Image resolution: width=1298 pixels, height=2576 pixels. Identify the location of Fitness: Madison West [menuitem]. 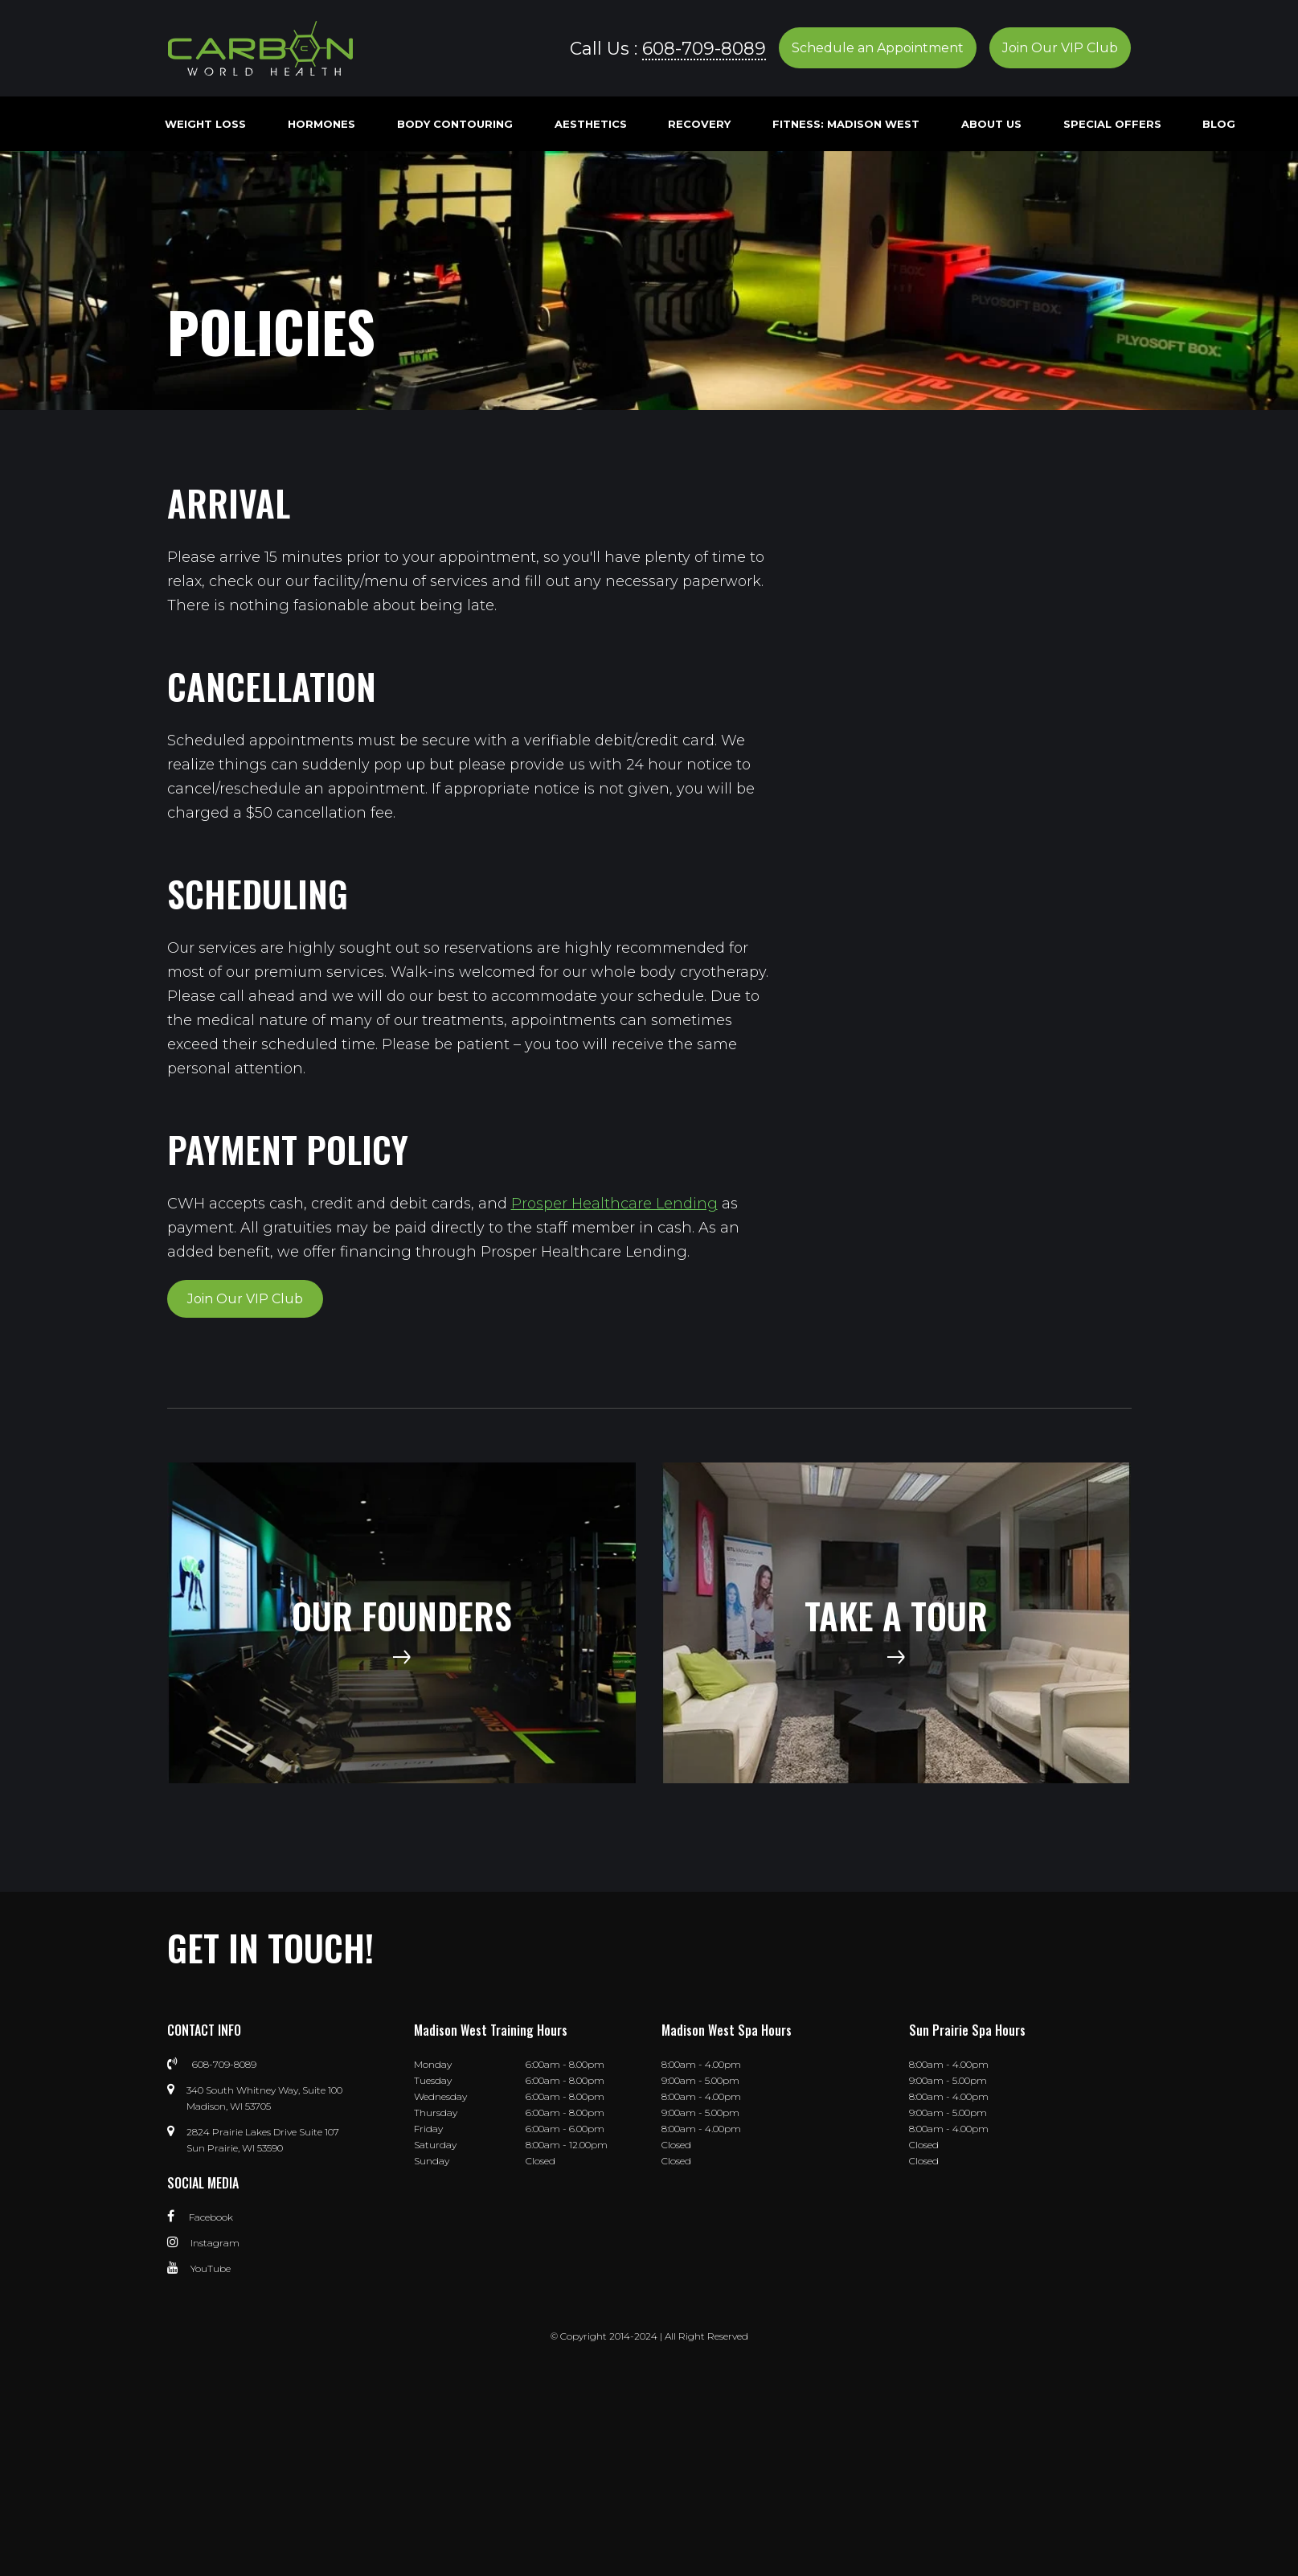
(845, 123).